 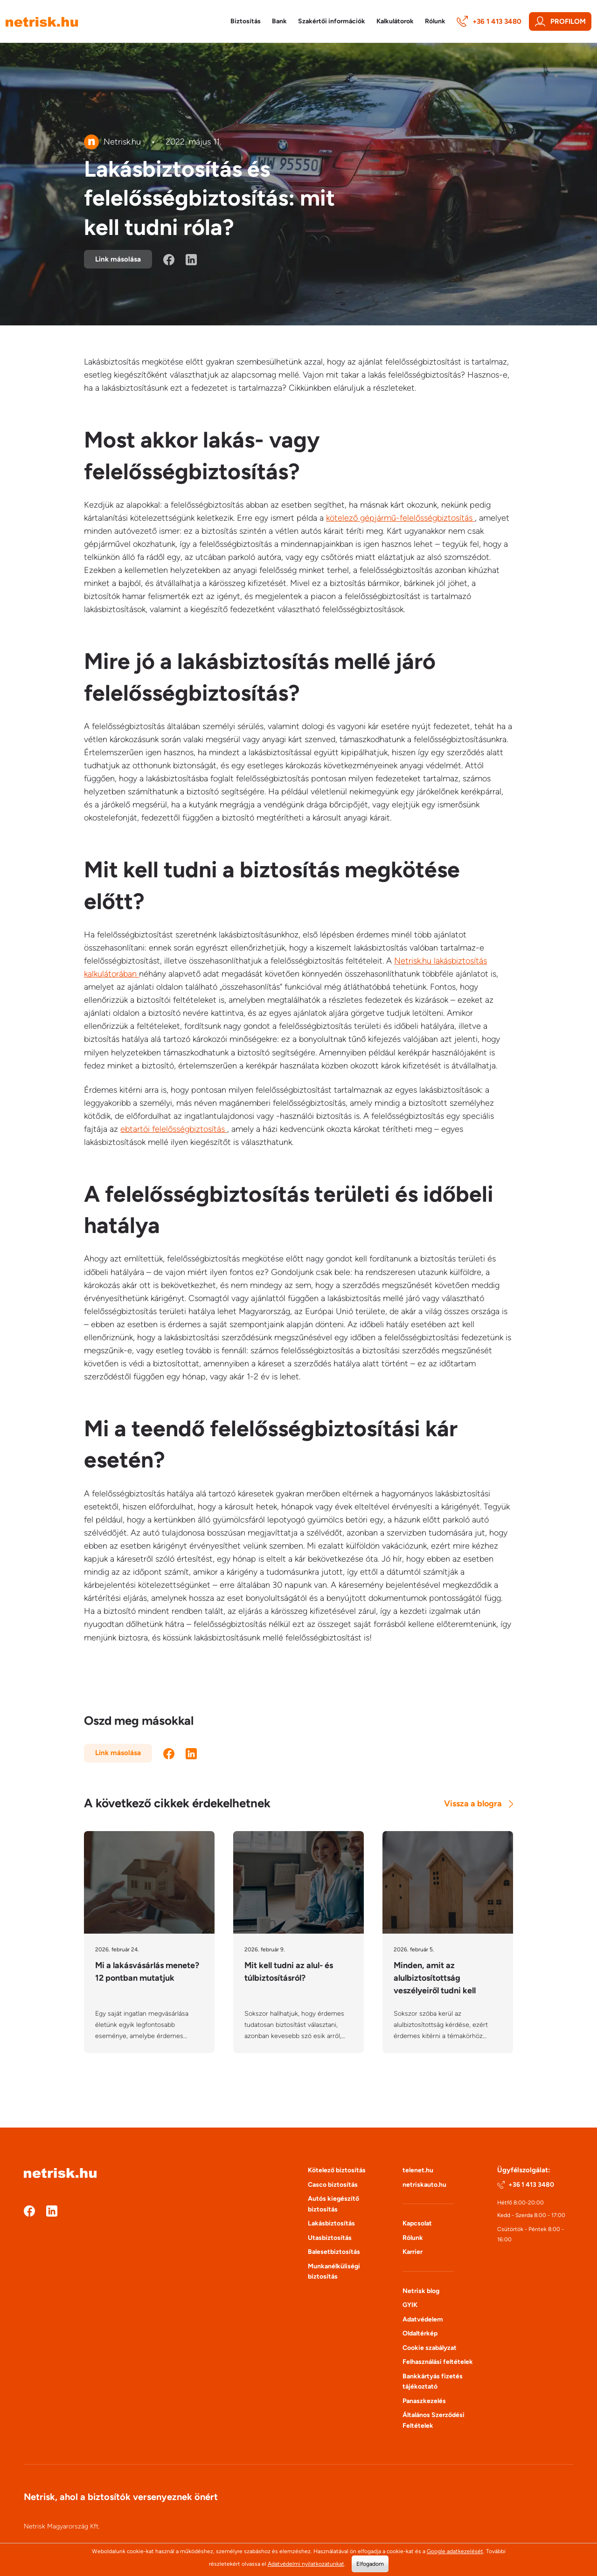 What do you see at coordinates (455, 2551) in the screenshot?
I see `Google adatkezelését` at bounding box center [455, 2551].